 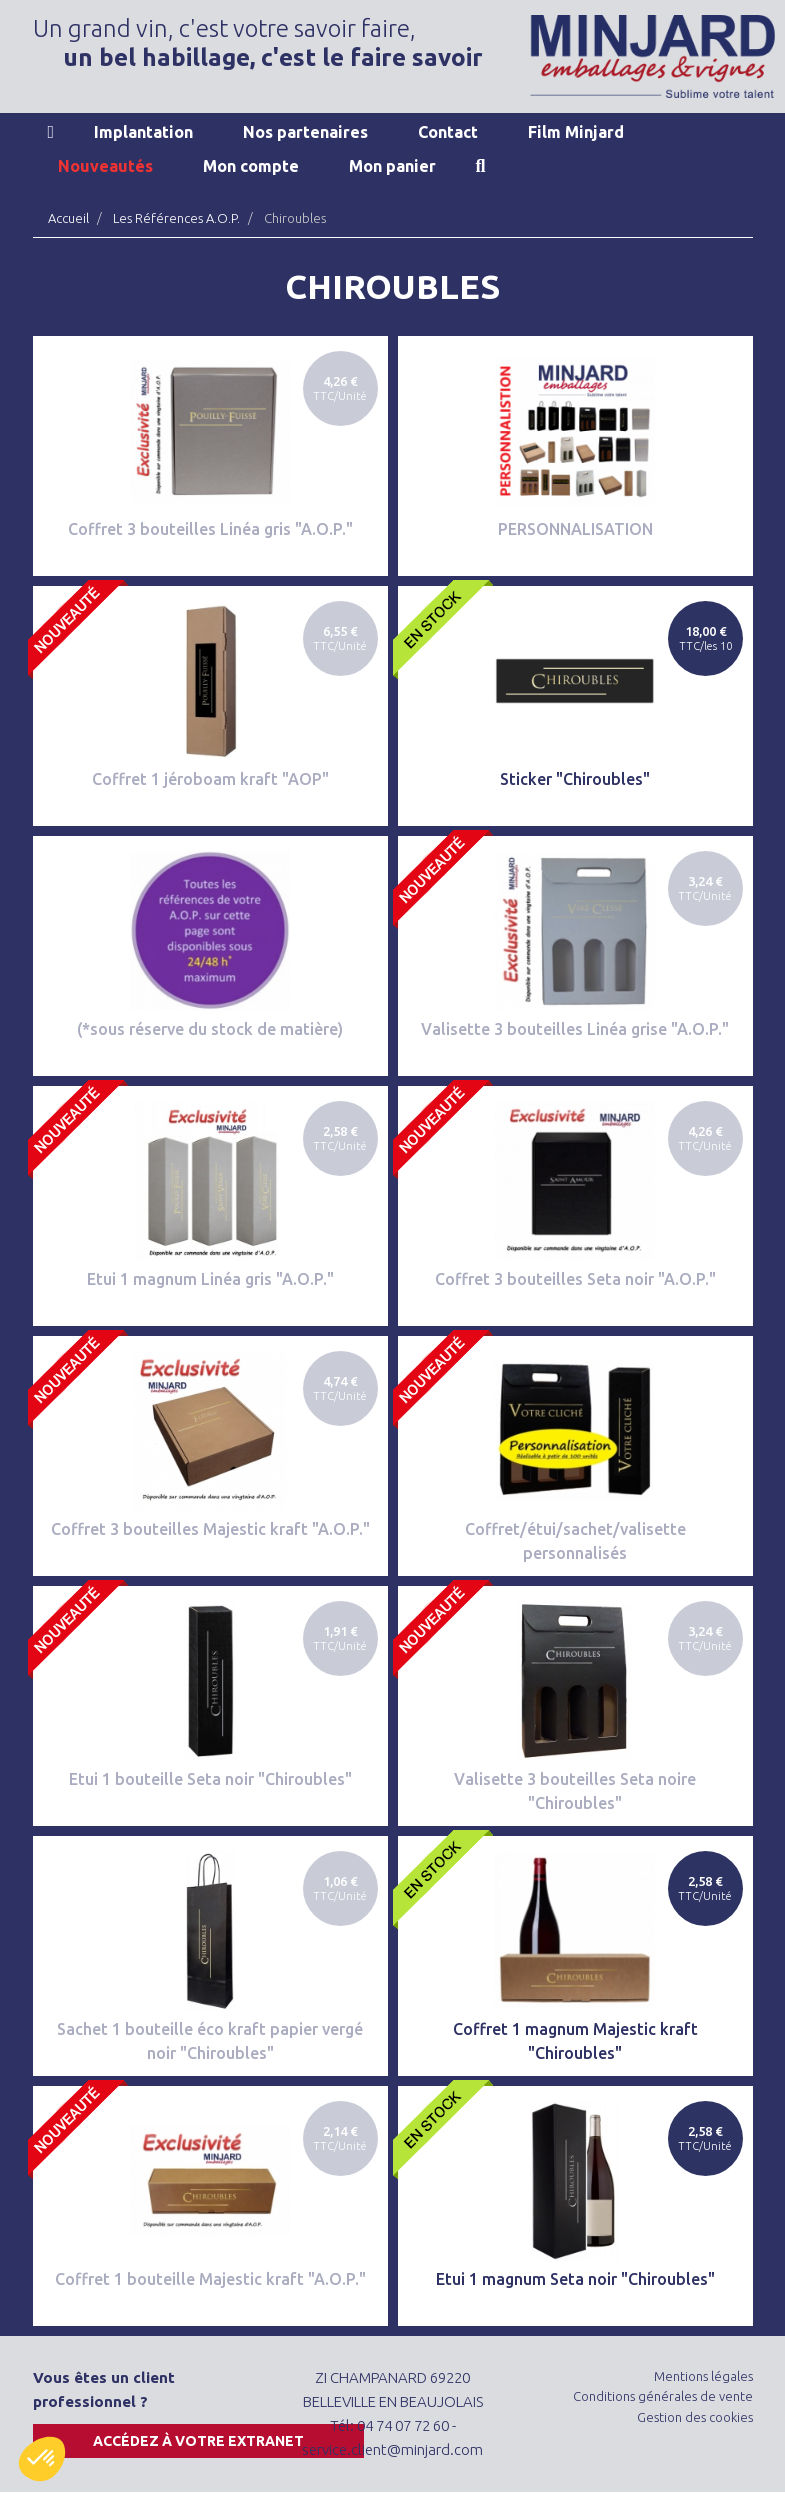 I want to click on Coffret 3 bouteilles Linéa gris "A.O.P.", so click(x=210, y=529).